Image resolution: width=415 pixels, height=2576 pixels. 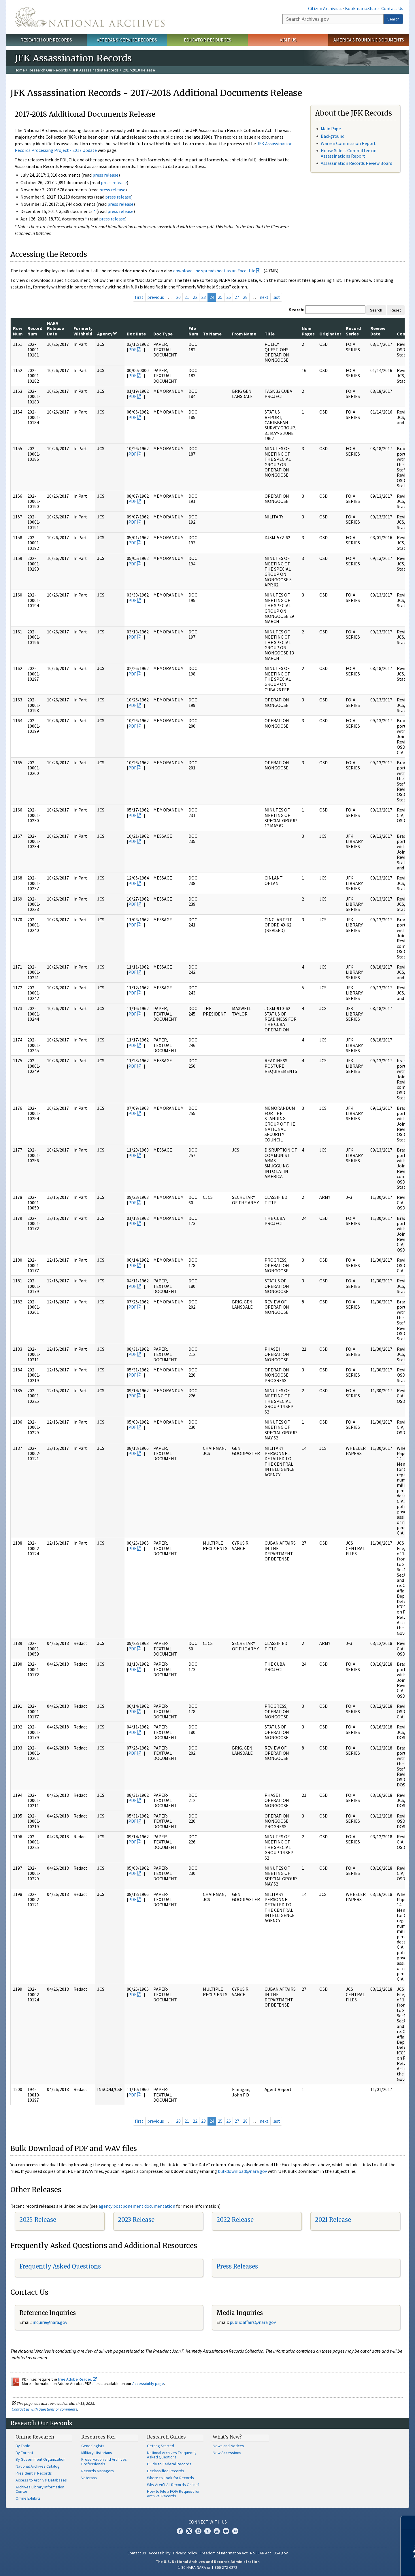 What do you see at coordinates (50, 2322) in the screenshot?
I see `nquire@nara.gov` at bounding box center [50, 2322].